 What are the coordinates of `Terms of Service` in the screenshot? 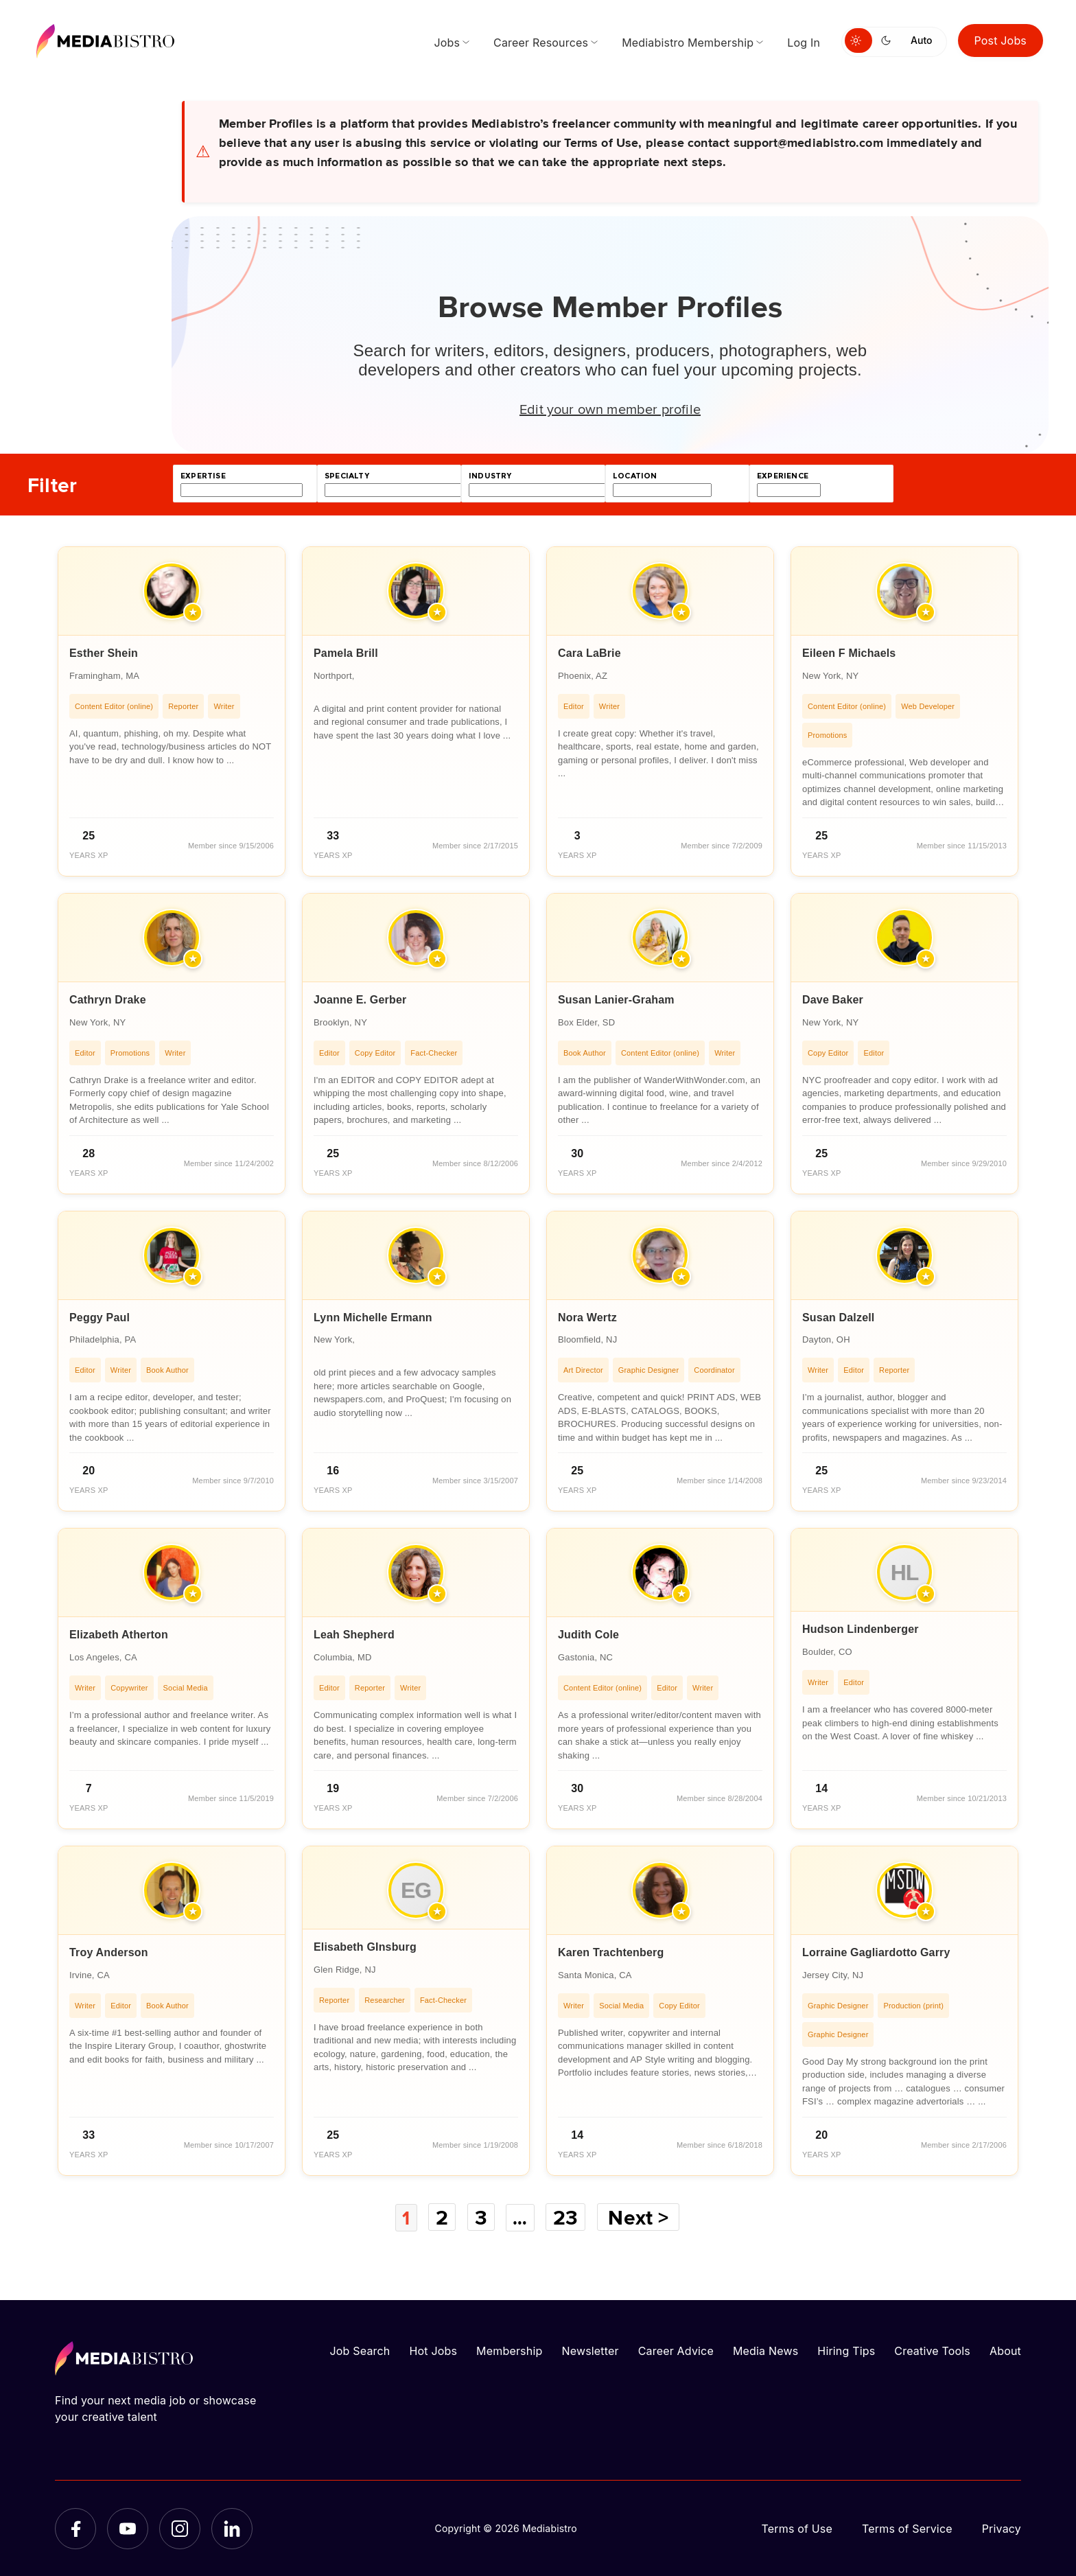 It's located at (907, 2528).